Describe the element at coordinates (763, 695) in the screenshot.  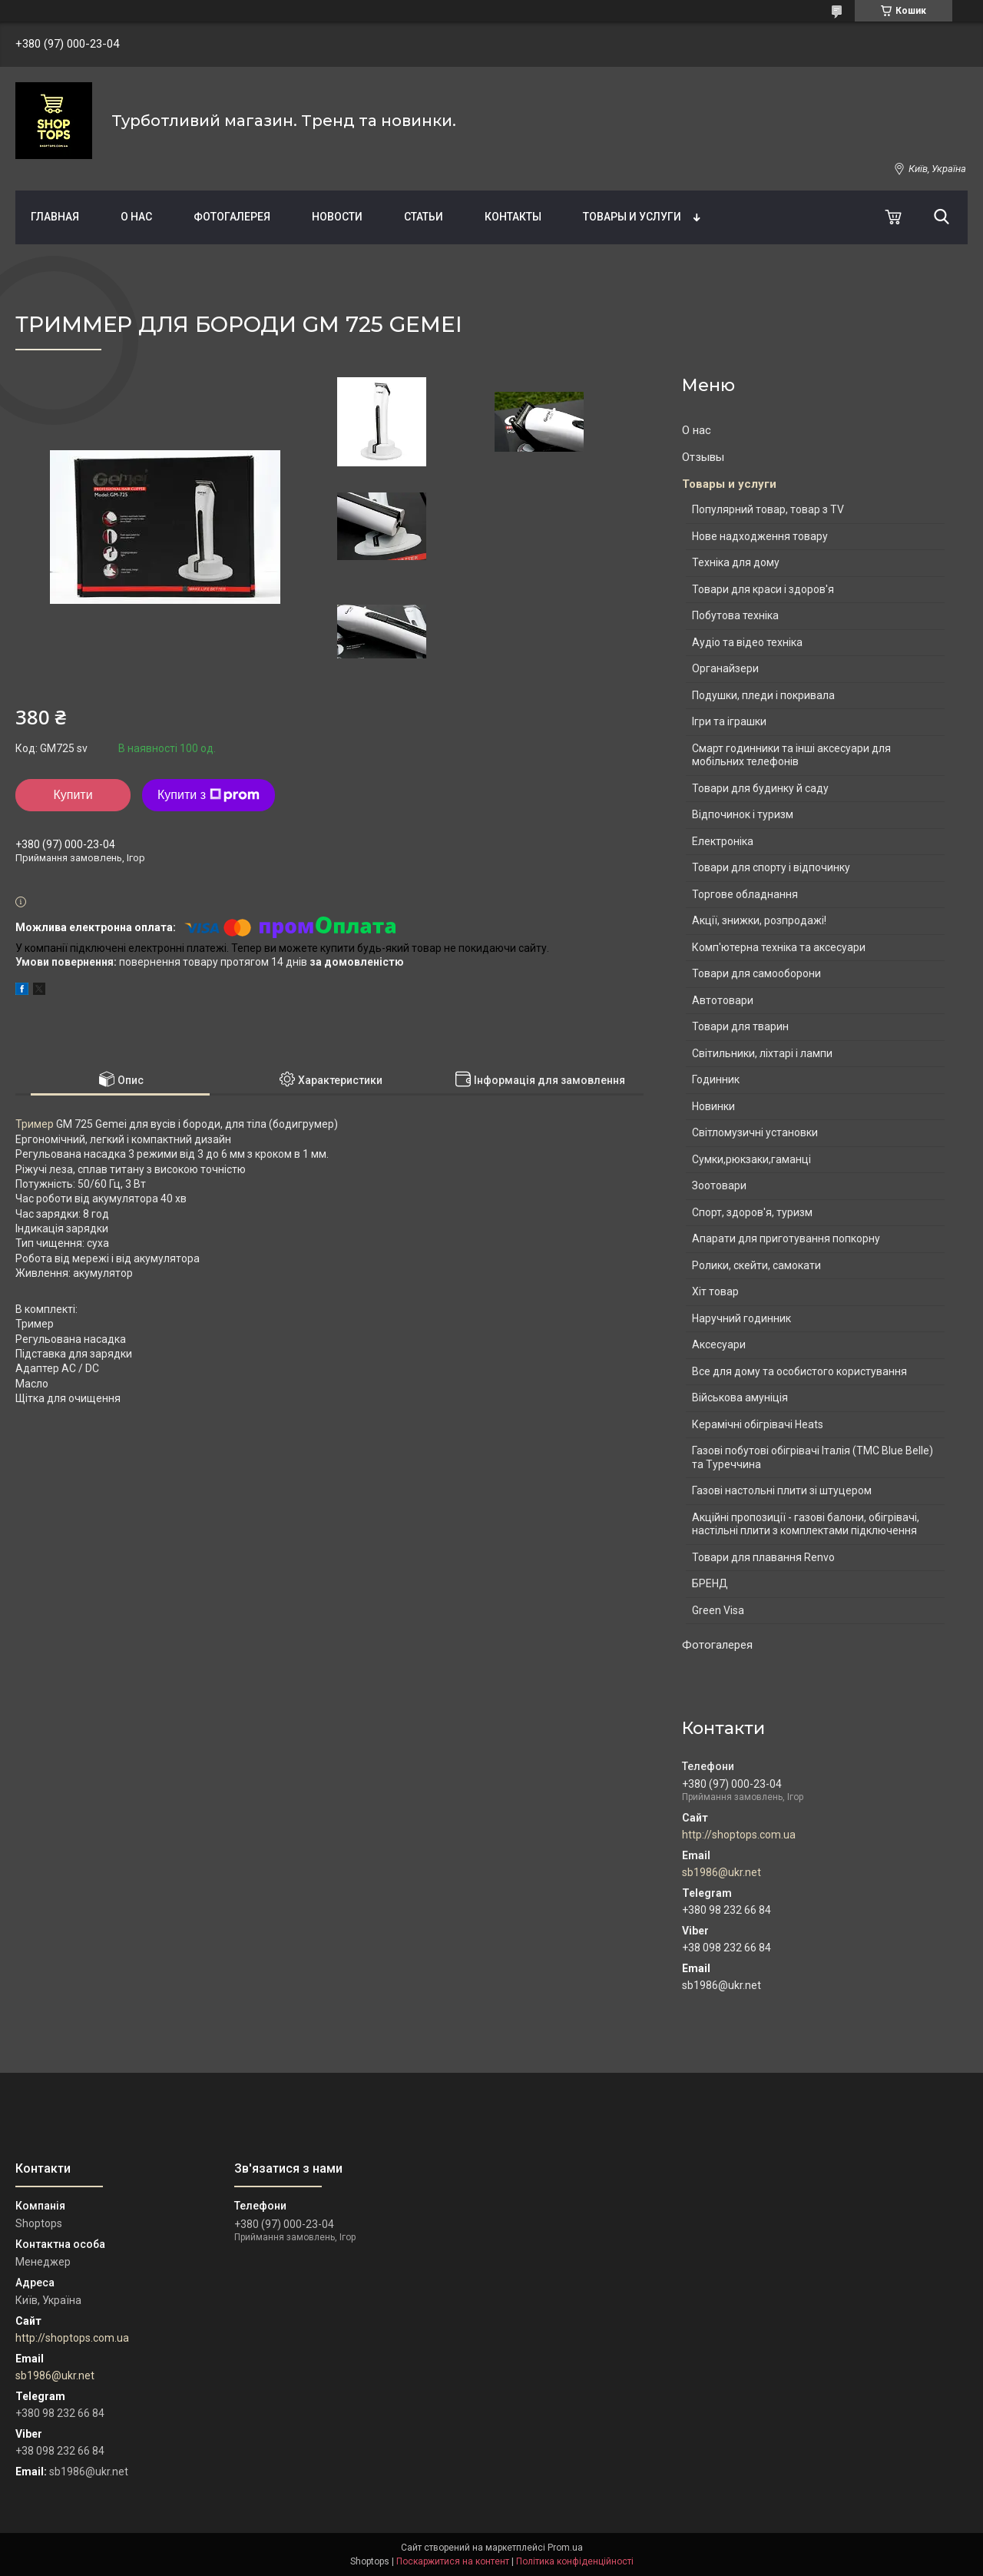
I see `Подушки, пледи і покривала` at that location.